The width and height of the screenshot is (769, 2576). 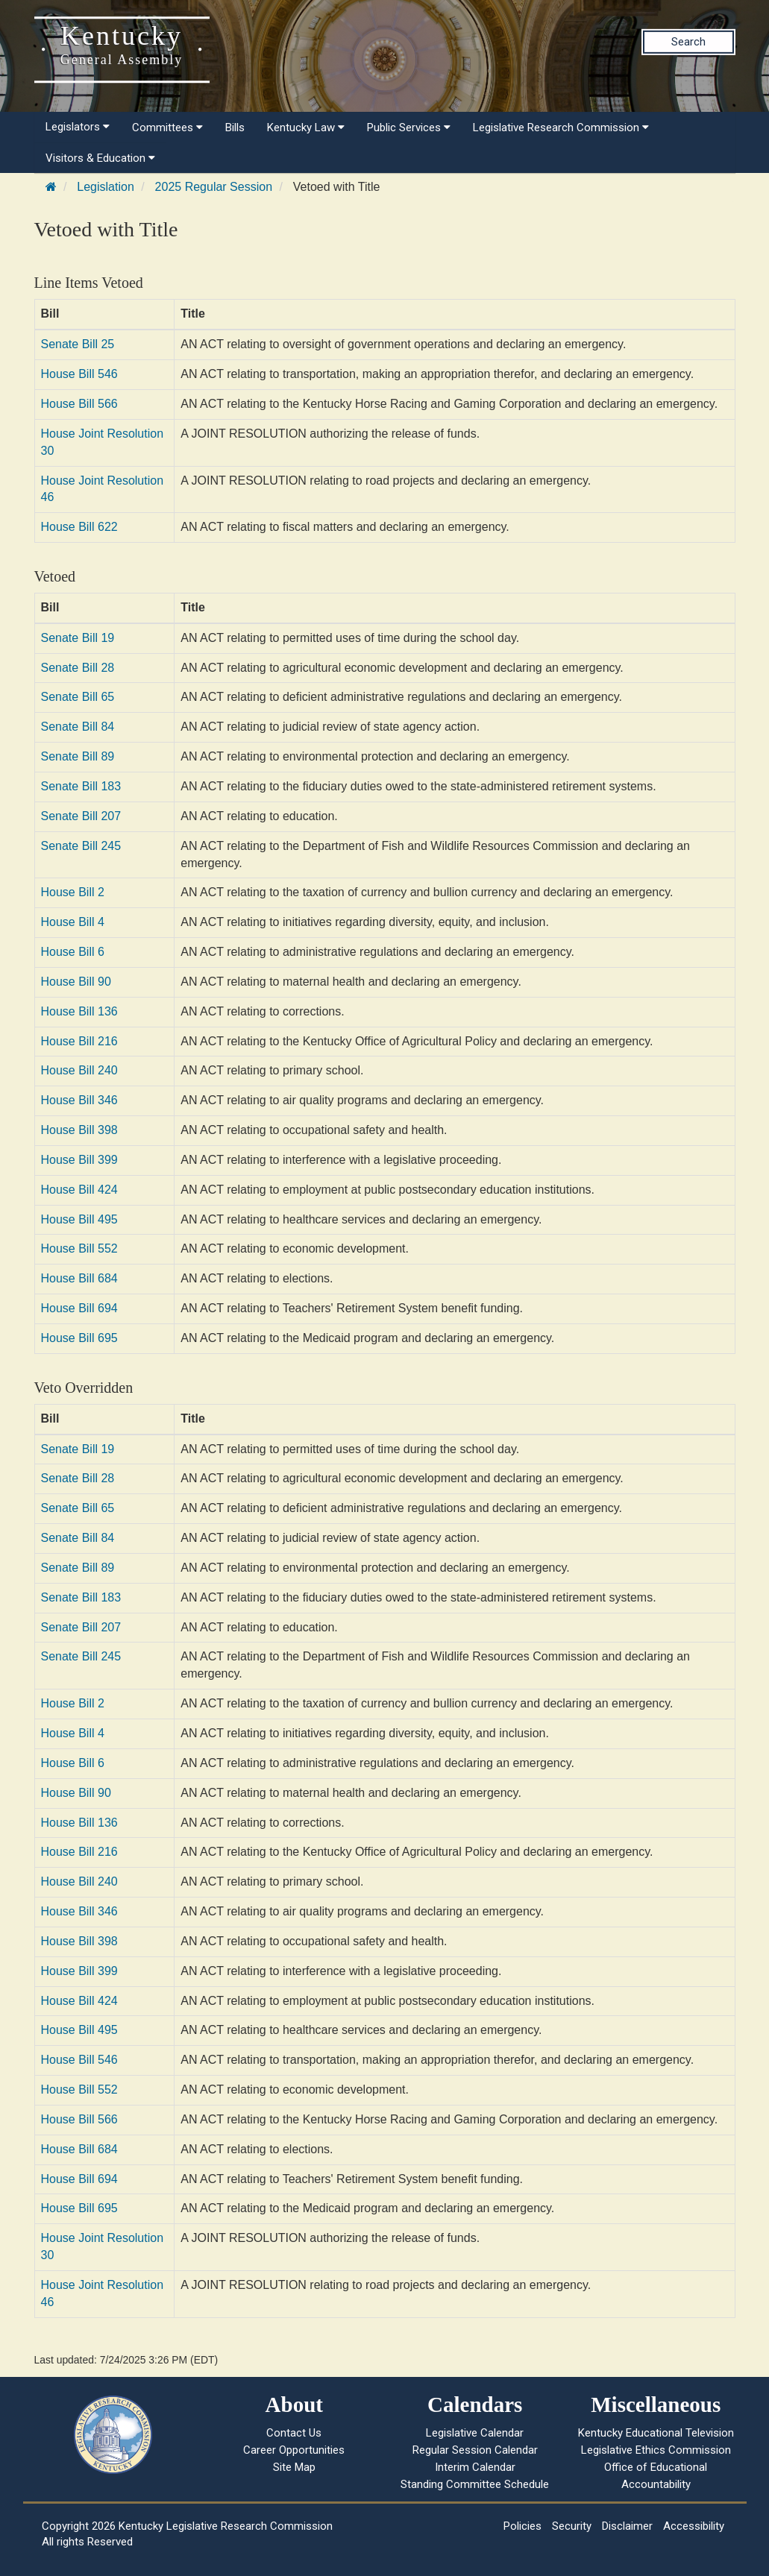 I want to click on Disclaimer, so click(x=627, y=2526).